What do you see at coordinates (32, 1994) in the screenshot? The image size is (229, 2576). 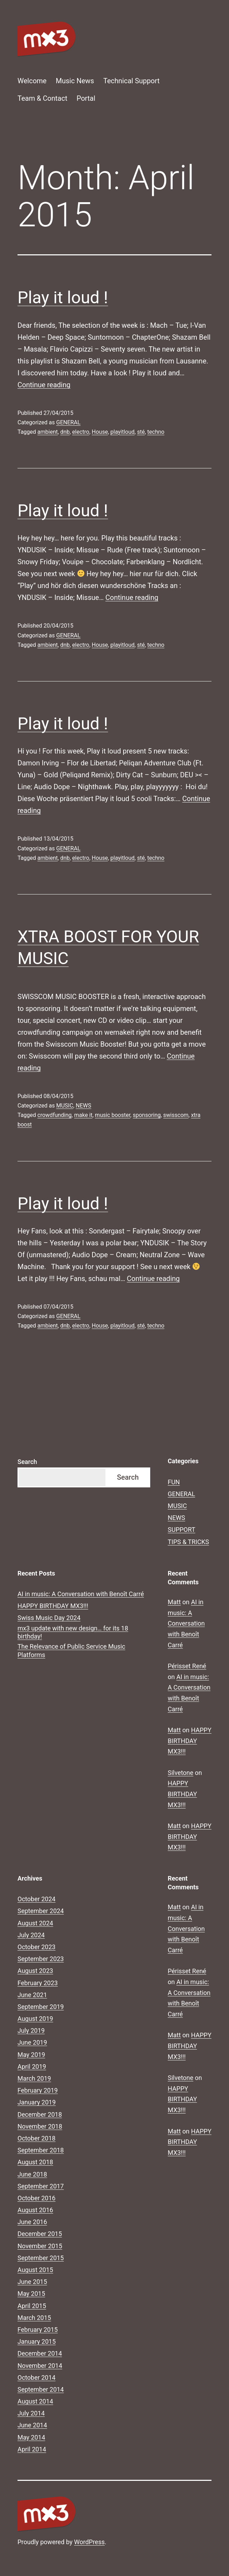 I see `June 2021` at bounding box center [32, 1994].